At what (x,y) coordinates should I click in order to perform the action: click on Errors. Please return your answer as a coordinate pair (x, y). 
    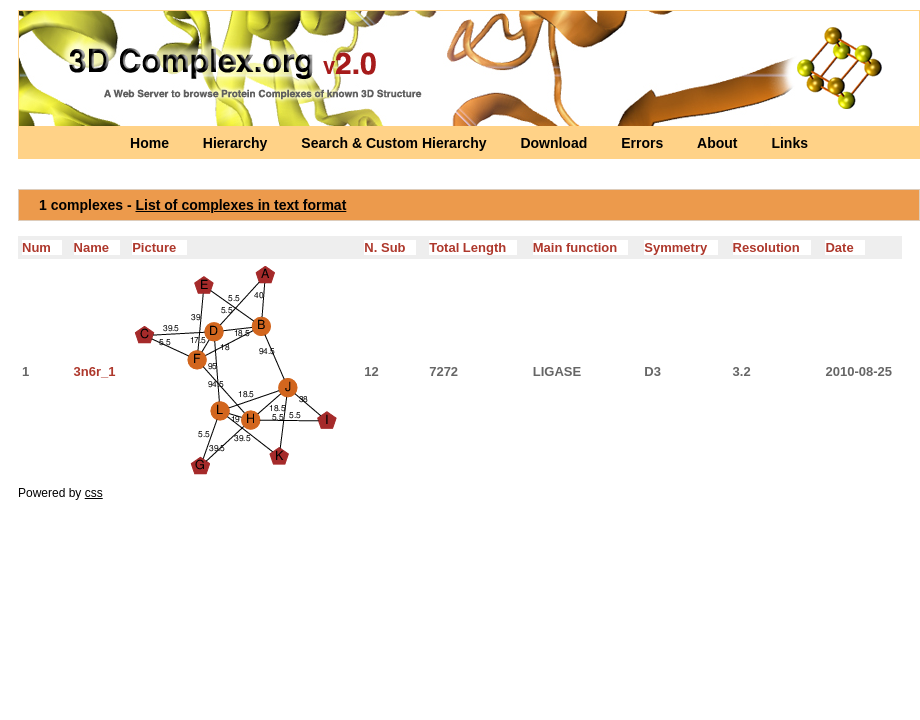
    Looking at the image, I should click on (644, 143).